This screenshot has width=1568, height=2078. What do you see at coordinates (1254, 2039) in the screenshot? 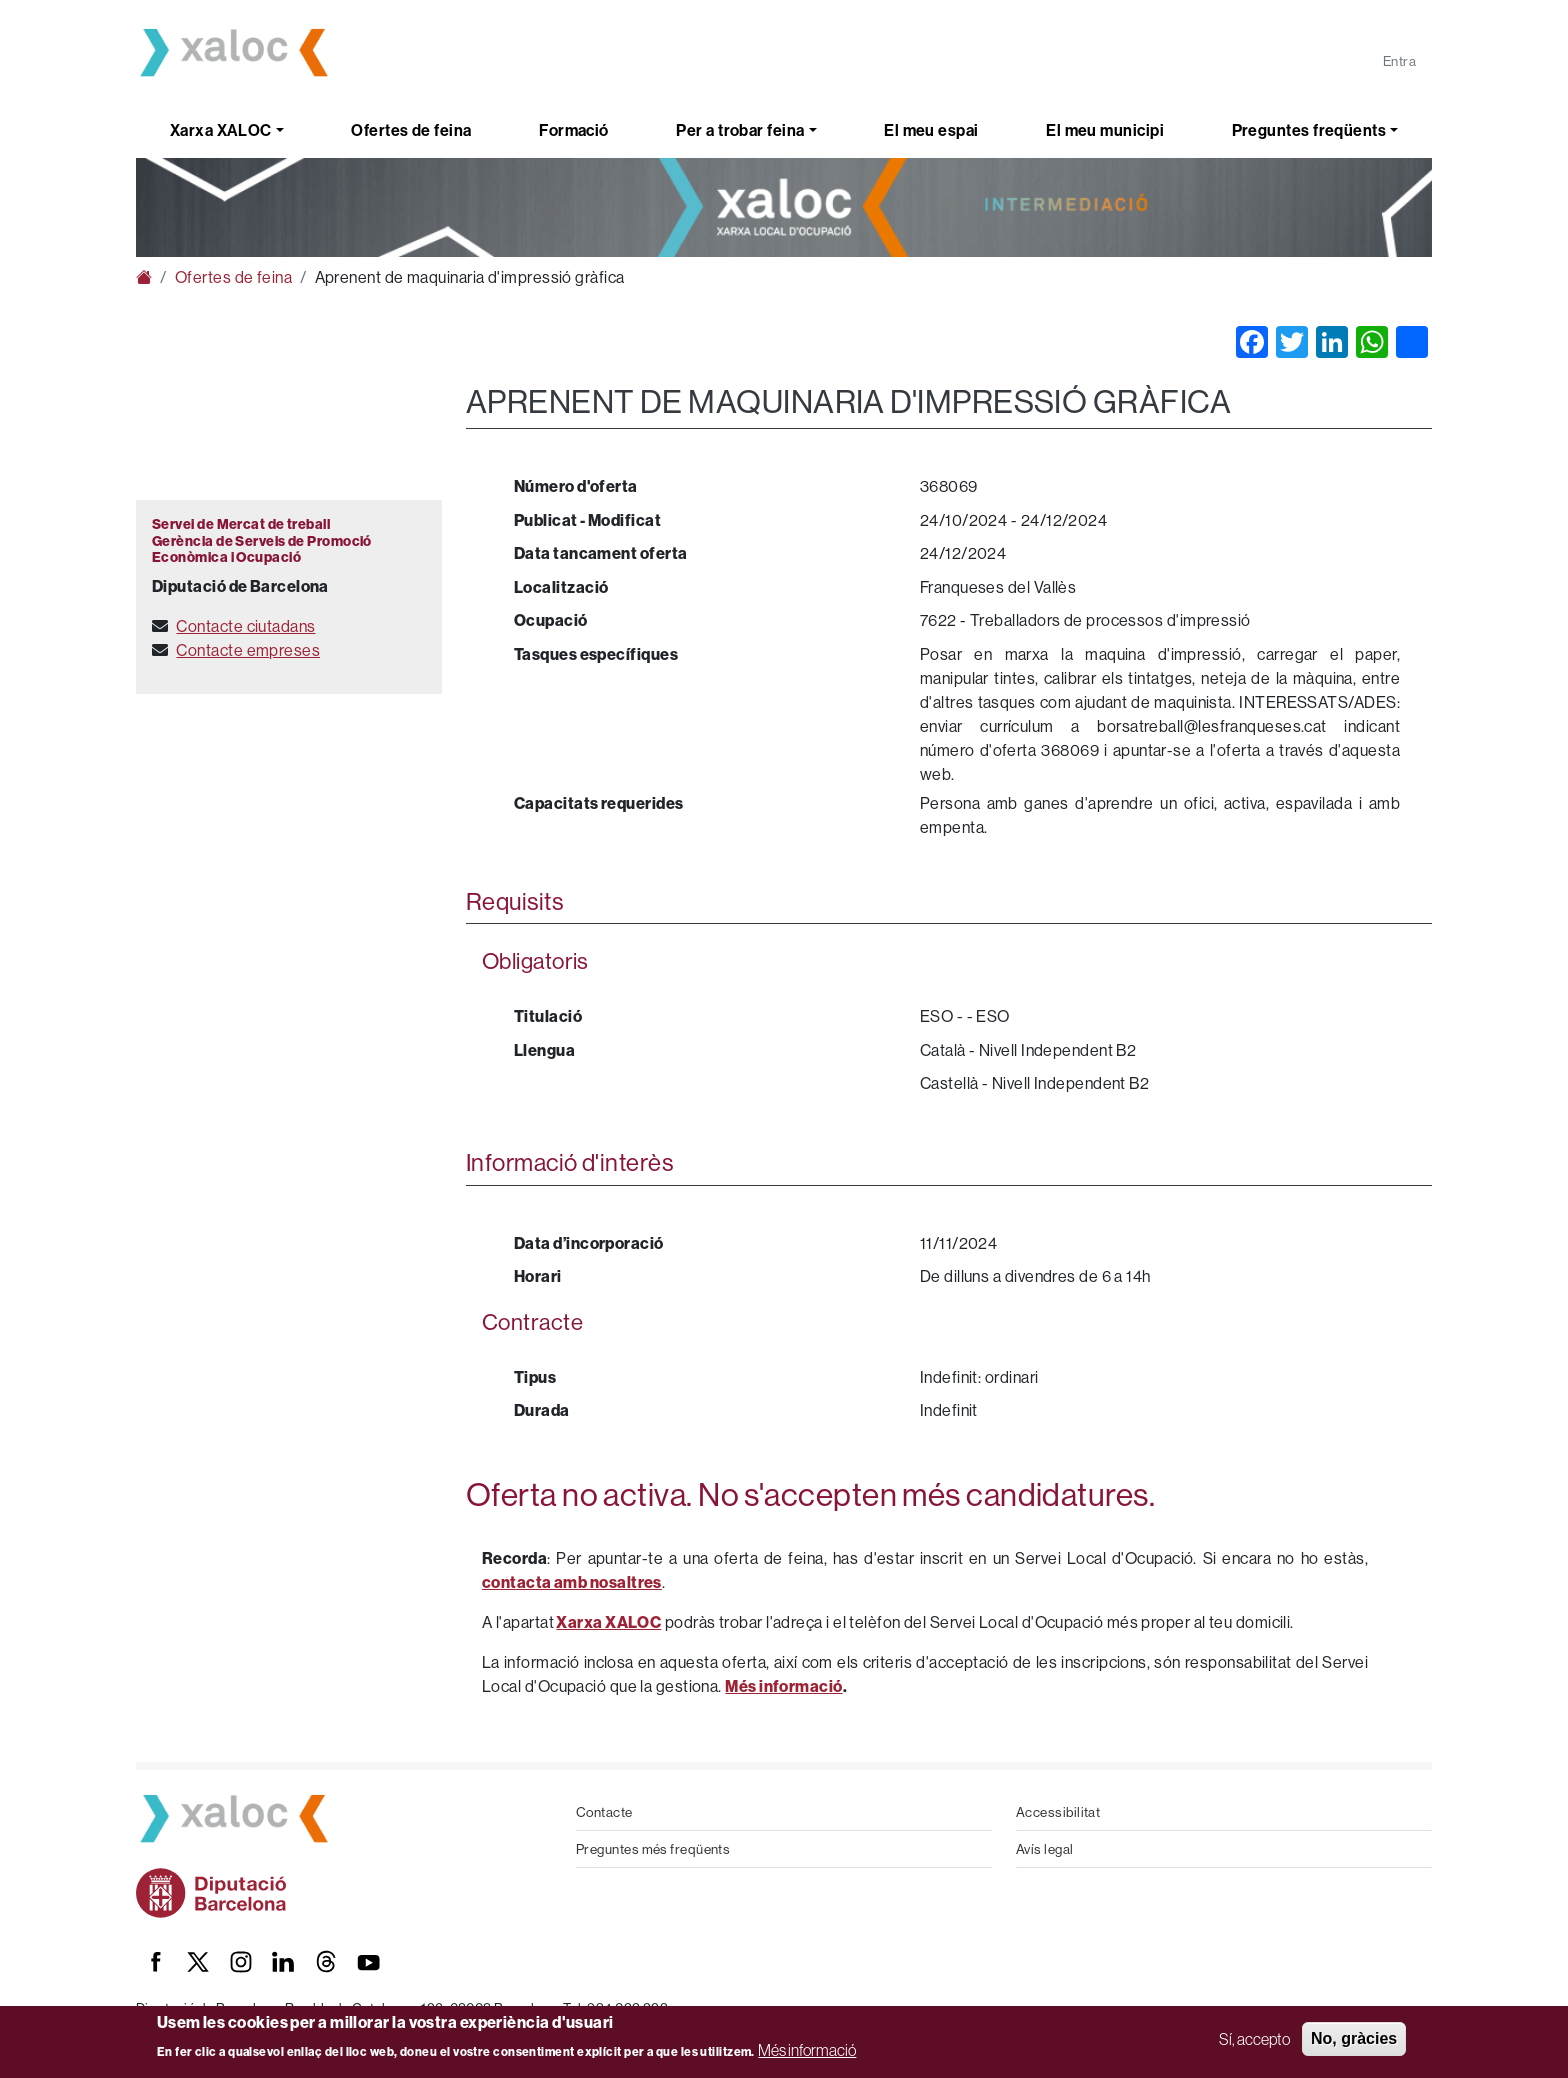
I see `Sí, accepto` at bounding box center [1254, 2039].